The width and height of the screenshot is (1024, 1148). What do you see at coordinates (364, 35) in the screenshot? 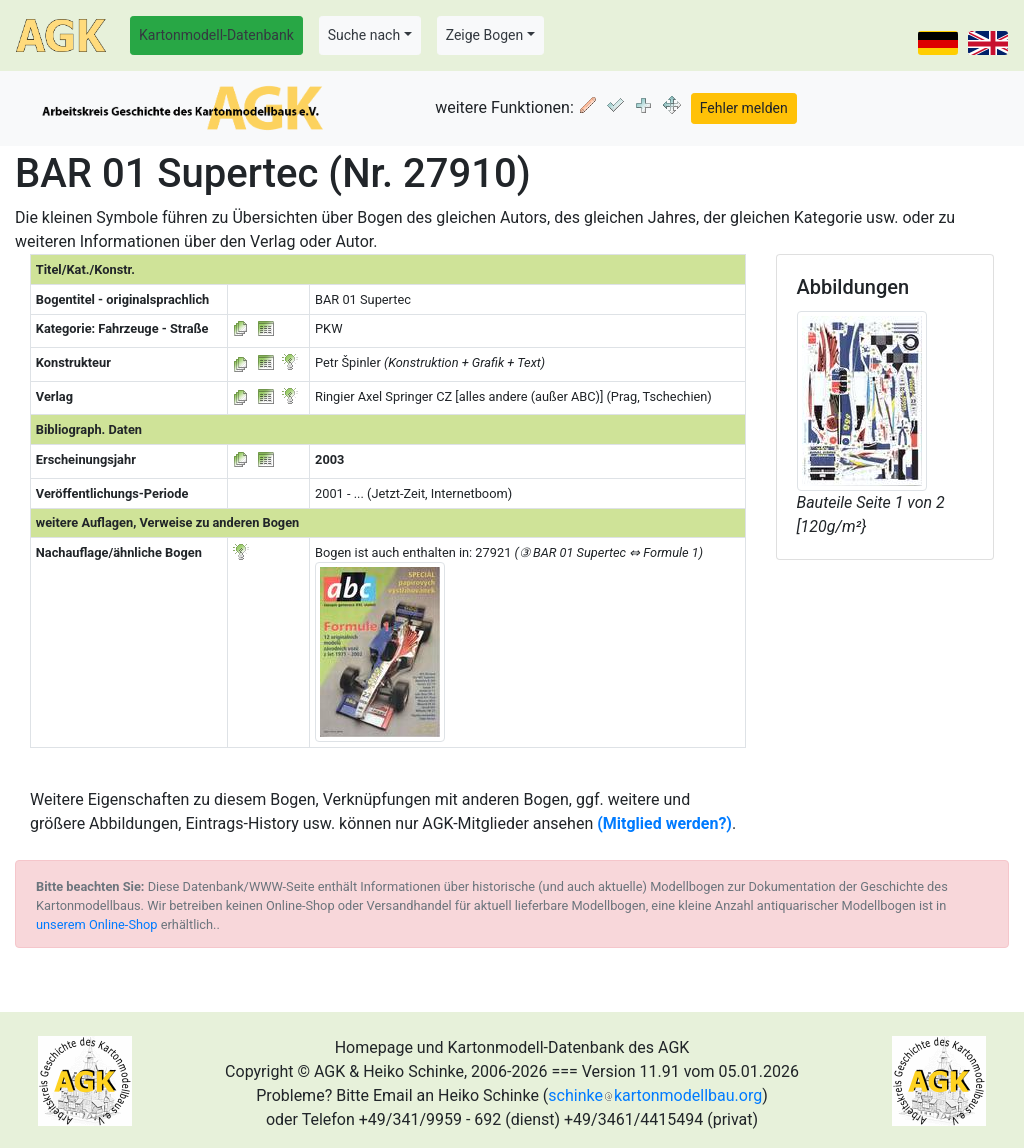
I see `Suche nach [button]` at bounding box center [364, 35].